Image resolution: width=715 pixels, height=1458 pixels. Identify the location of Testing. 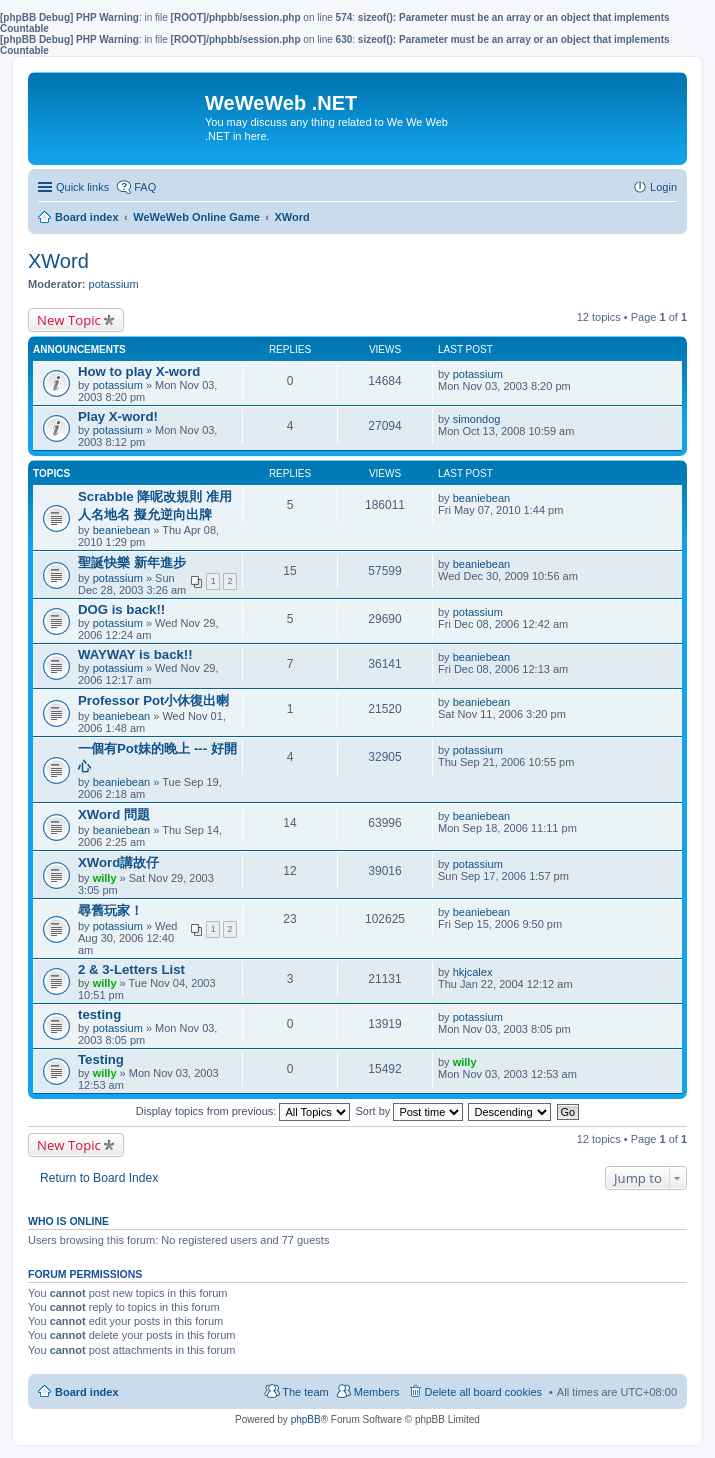
(101, 1059).